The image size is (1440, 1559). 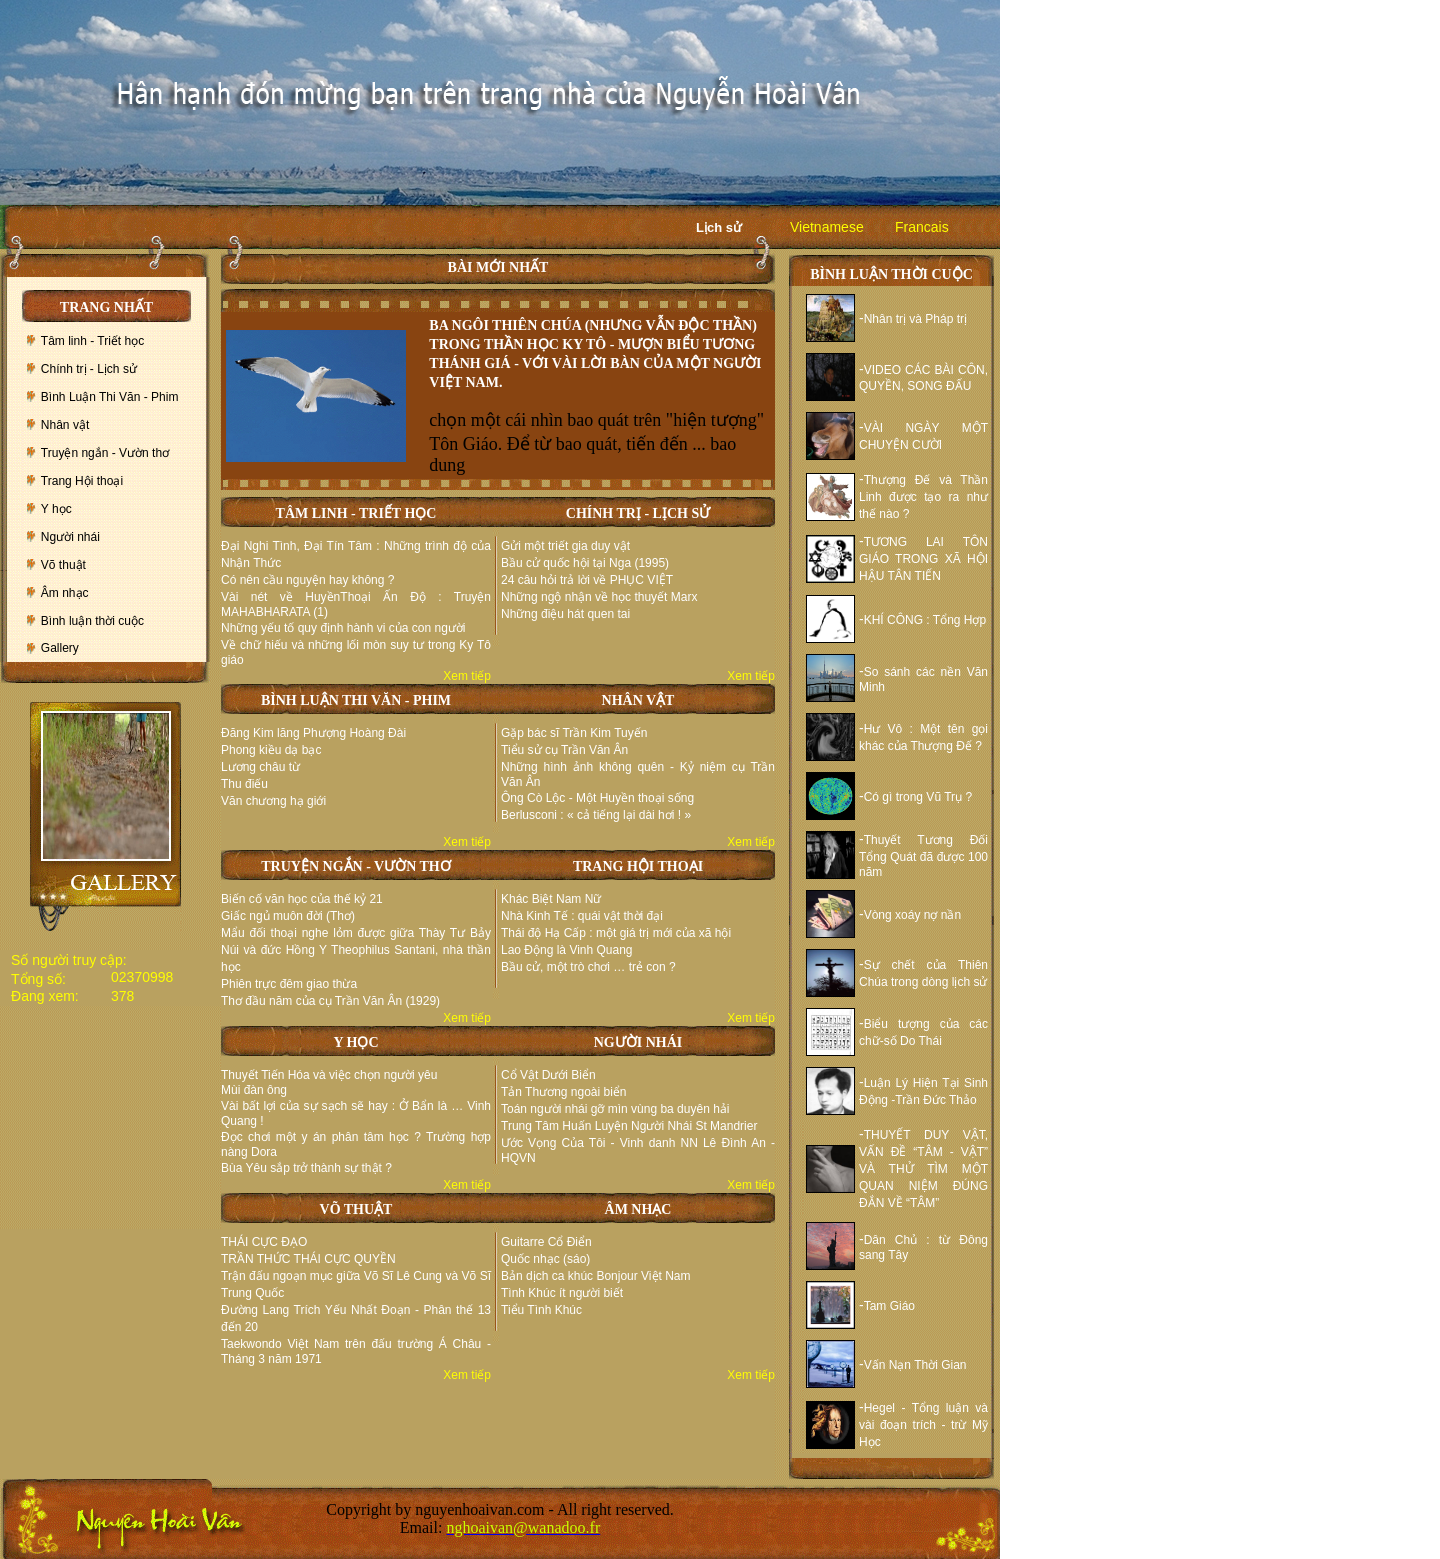 What do you see at coordinates (629, 1126) in the screenshot?
I see `Trung Tâm Huấn Luyện Người Nhái St Mandrier` at bounding box center [629, 1126].